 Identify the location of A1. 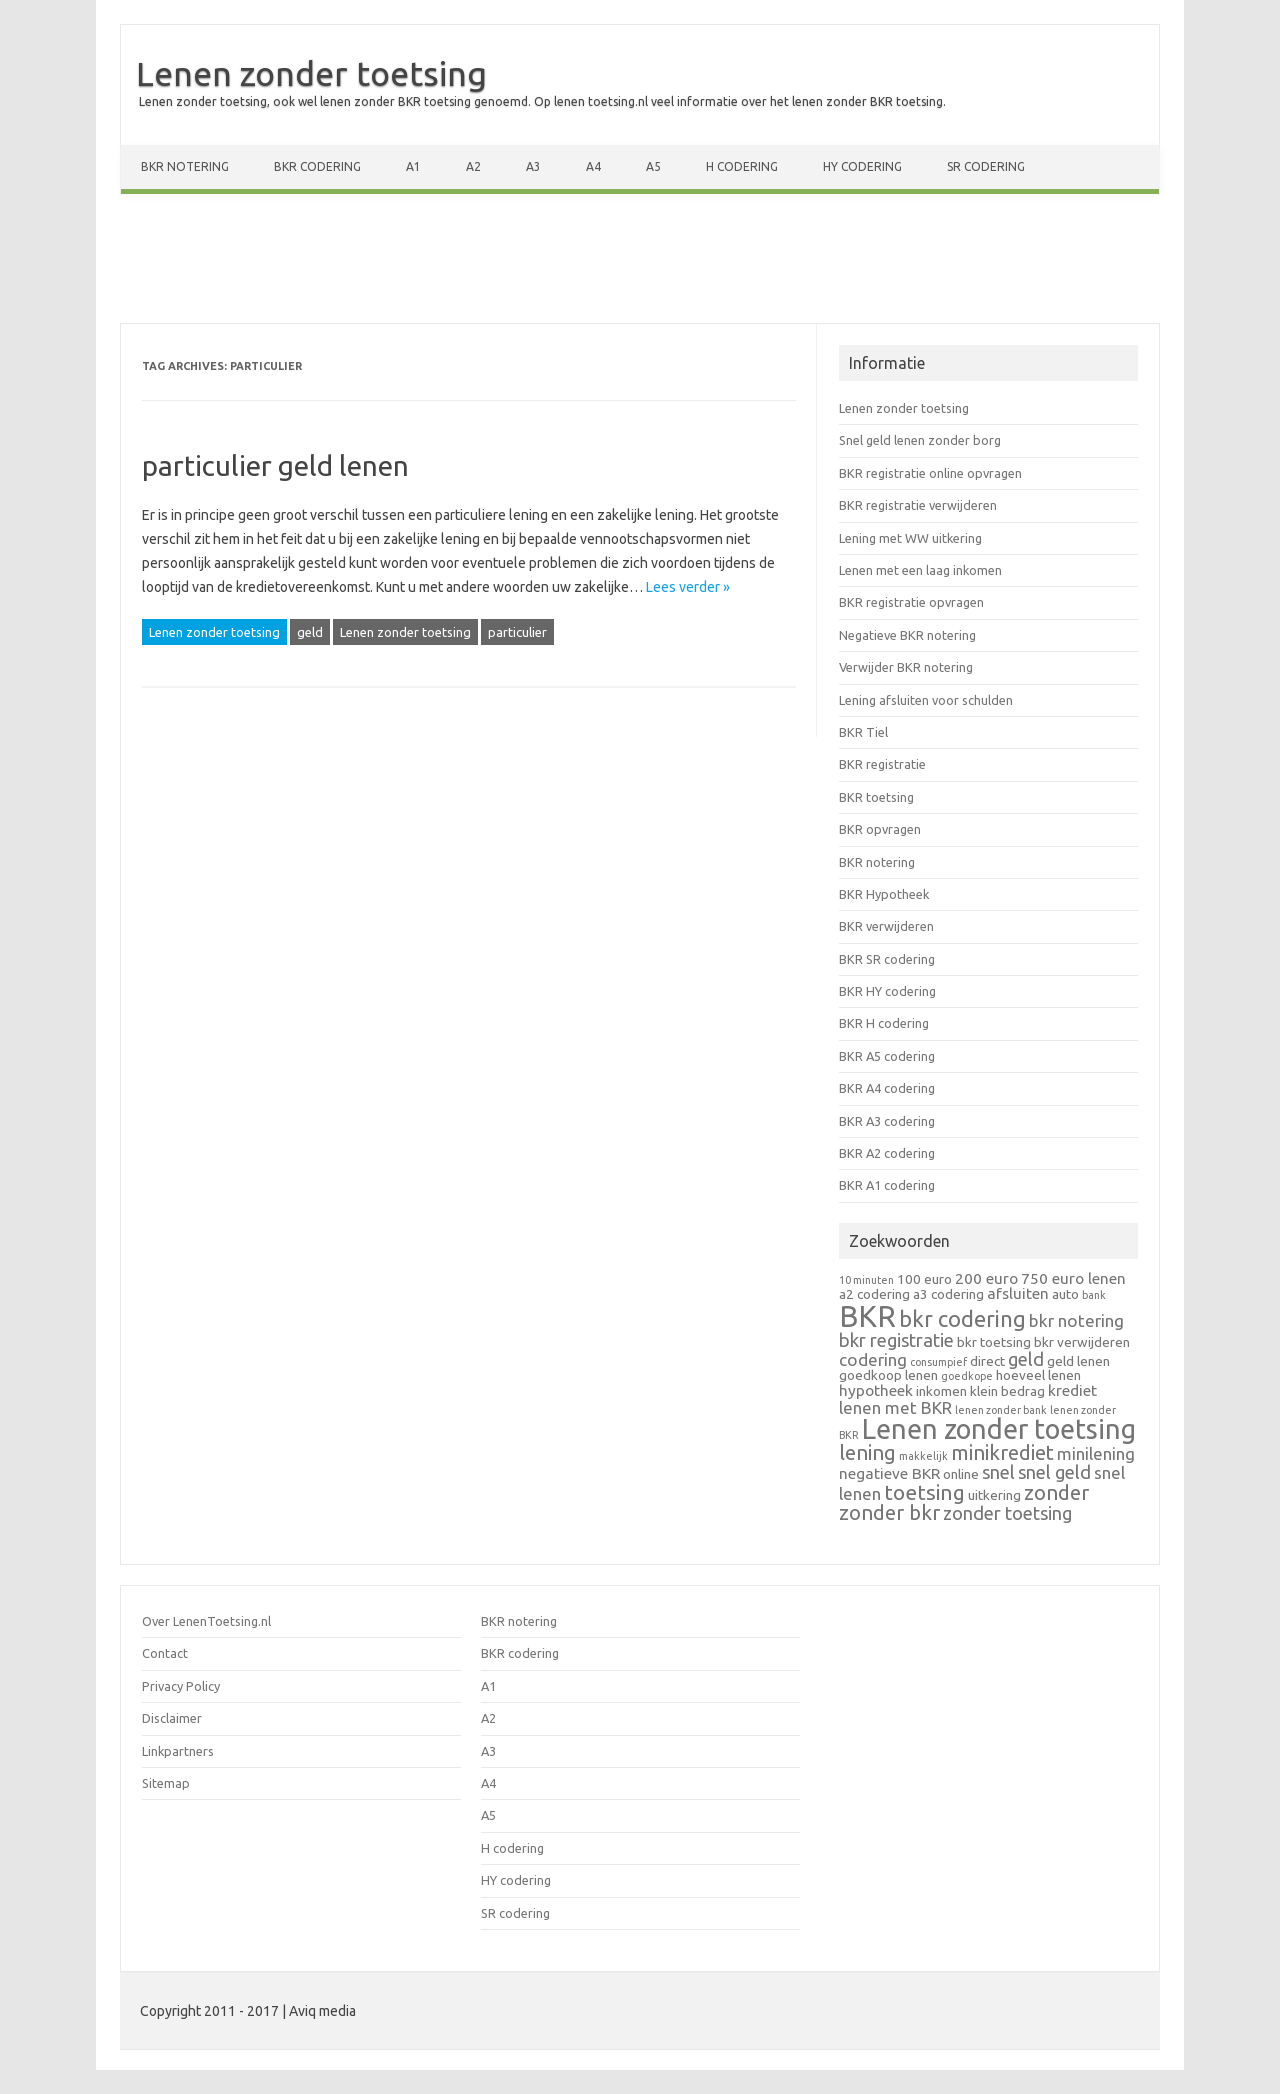
(413, 166).